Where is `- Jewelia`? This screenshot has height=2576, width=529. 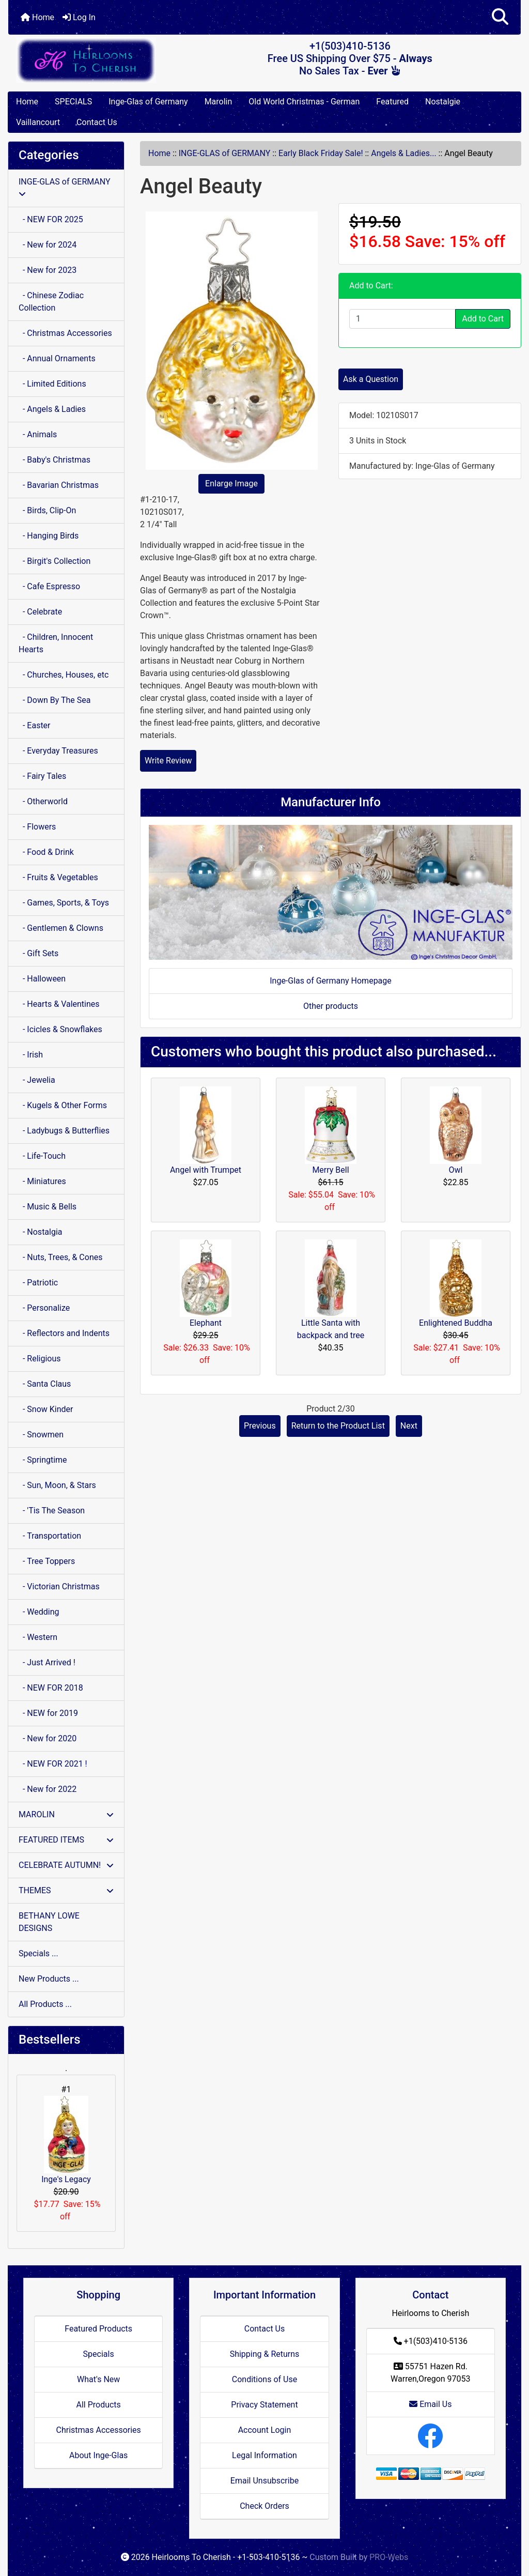
- Jewelia is located at coordinates (37, 1080).